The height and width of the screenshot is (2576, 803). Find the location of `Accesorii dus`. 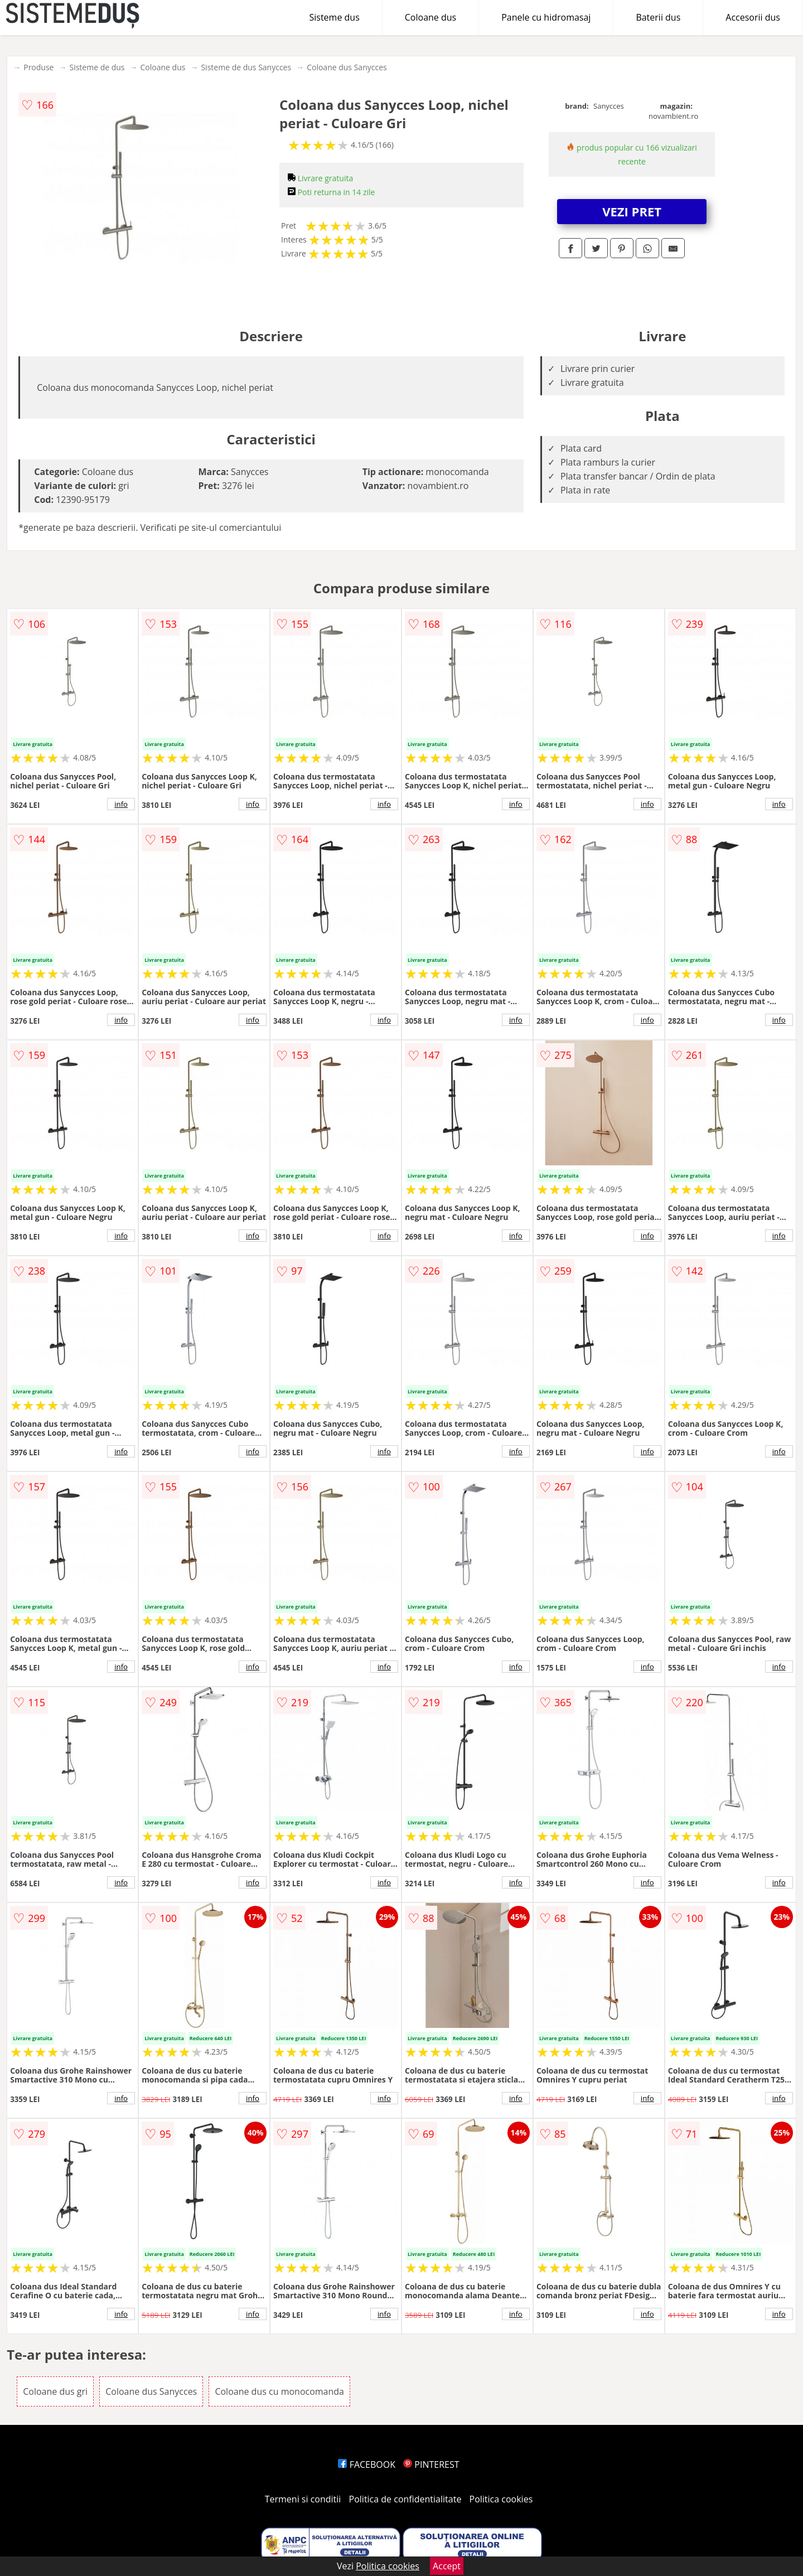

Accesorii dus is located at coordinates (752, 17).